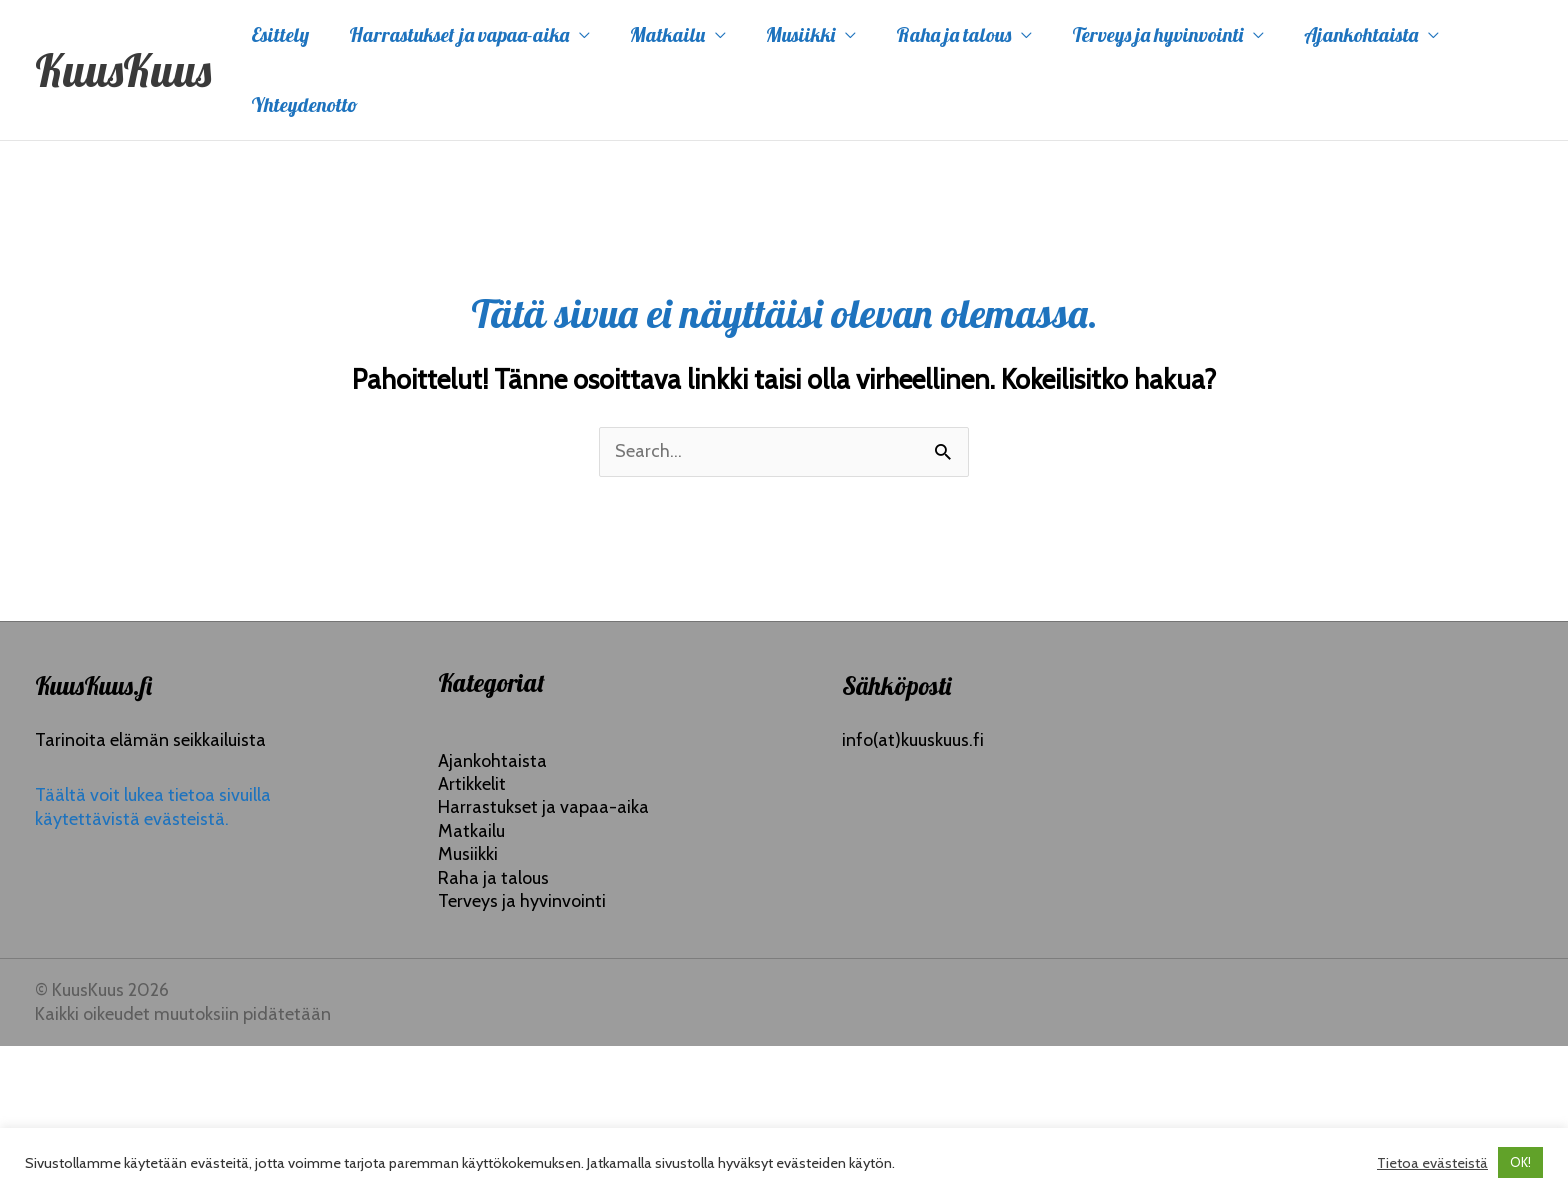 Image resolution: width=1568 pixels, height=1197 pixels. Describe the element at coordinates (1361, 34) in the screenshot. I see `Ajankohtaista` at that location.